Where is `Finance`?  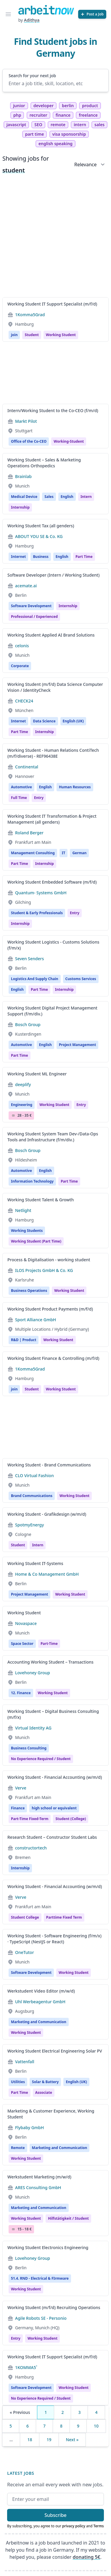 Finance is located at coordinates (18, 1808).